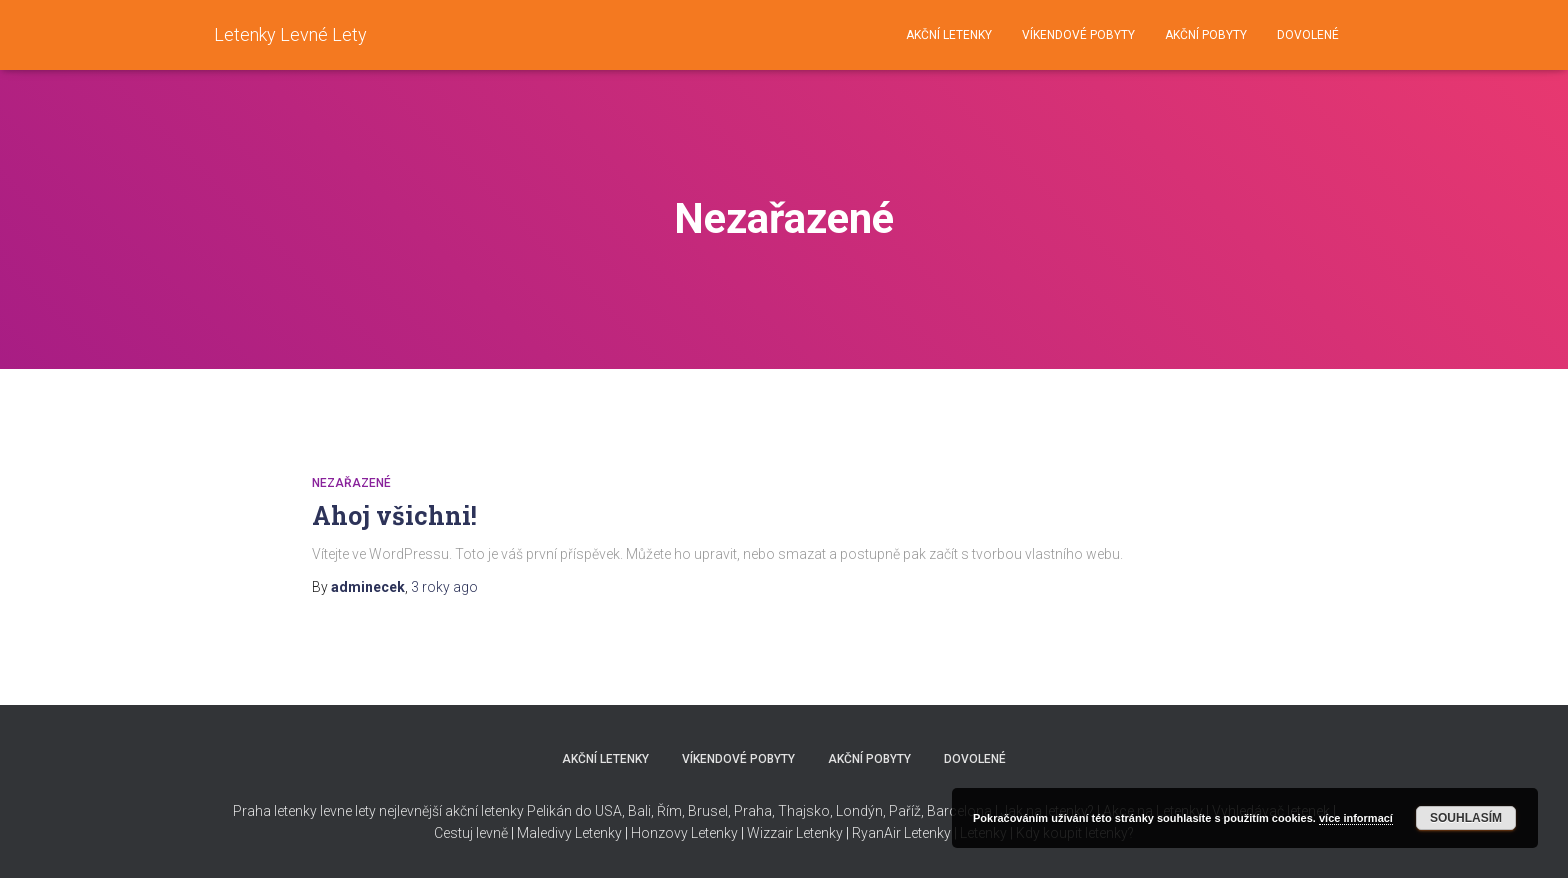  What do you see at coordinates (304, 811) in the screenshot?
I see `Praha letenky levne lety` at bounding box center [304, 811].